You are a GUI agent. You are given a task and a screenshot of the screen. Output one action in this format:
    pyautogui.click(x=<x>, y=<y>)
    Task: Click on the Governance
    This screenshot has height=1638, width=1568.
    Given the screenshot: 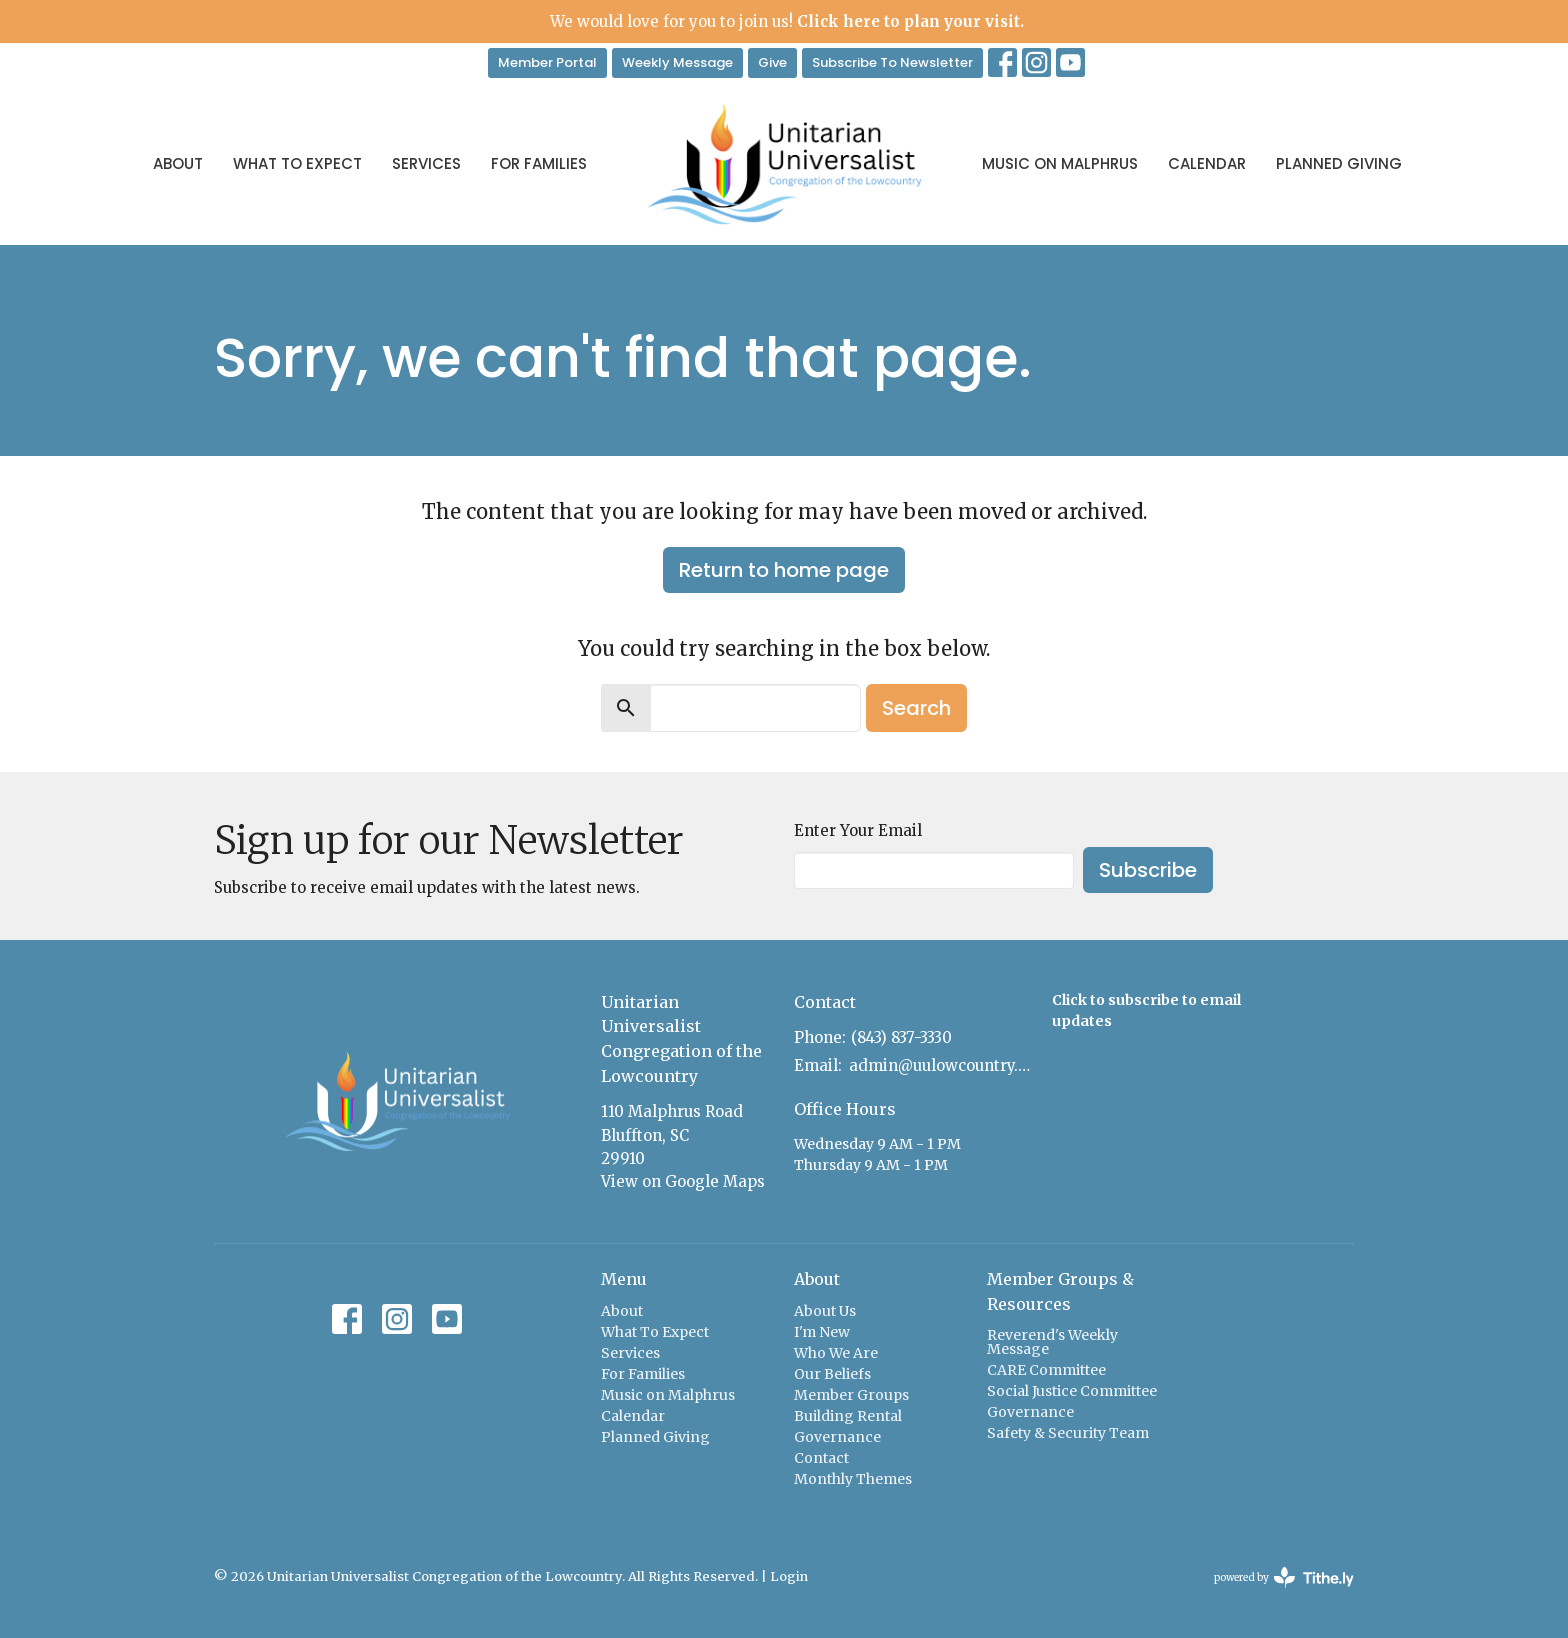 What is the action you would take?
    pyautogui.click(x=837, y=1437)
    